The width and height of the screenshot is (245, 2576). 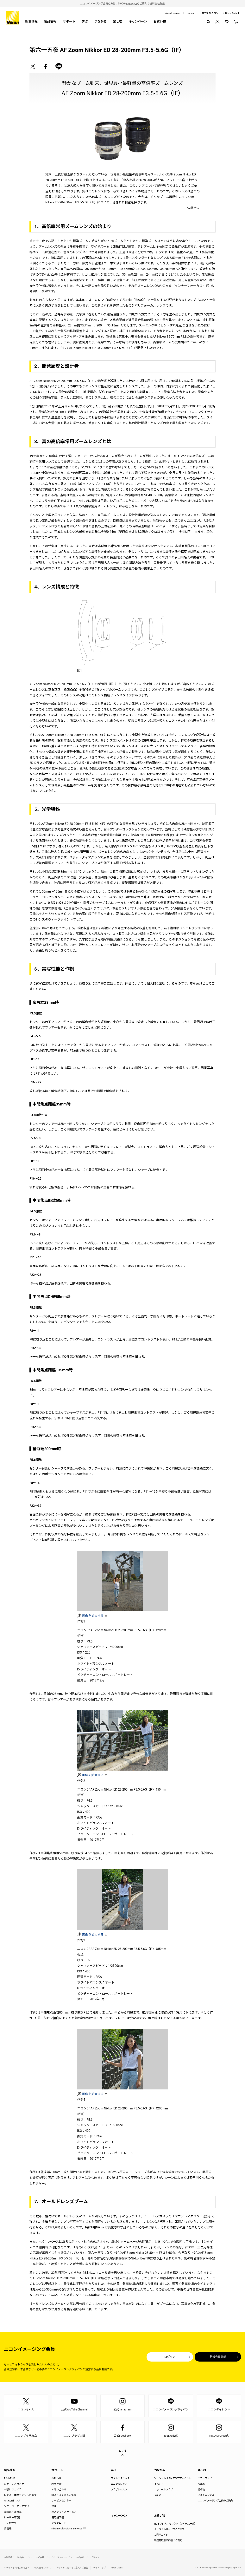 What do you see at coordinates (117, 21) in the screenshot?
I see `楽しむ` at bounding box center [117, 21].